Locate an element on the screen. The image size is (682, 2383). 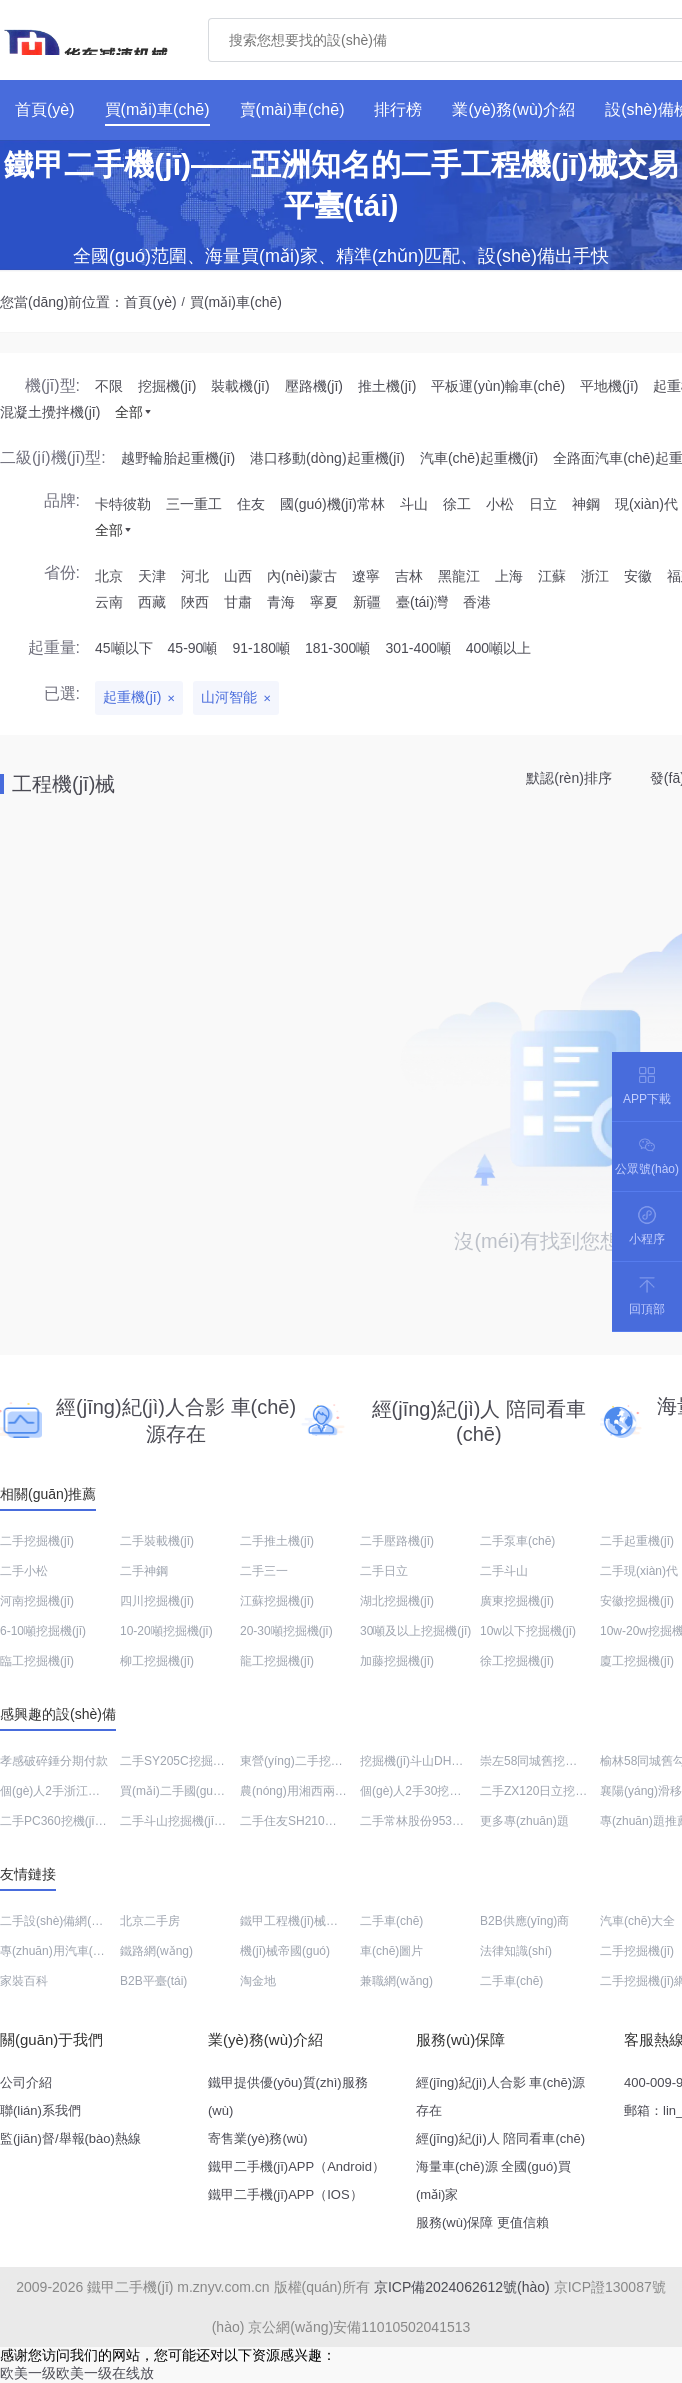
30噸及以上挖掘機(jī) is located at coordinates (415, 1631).